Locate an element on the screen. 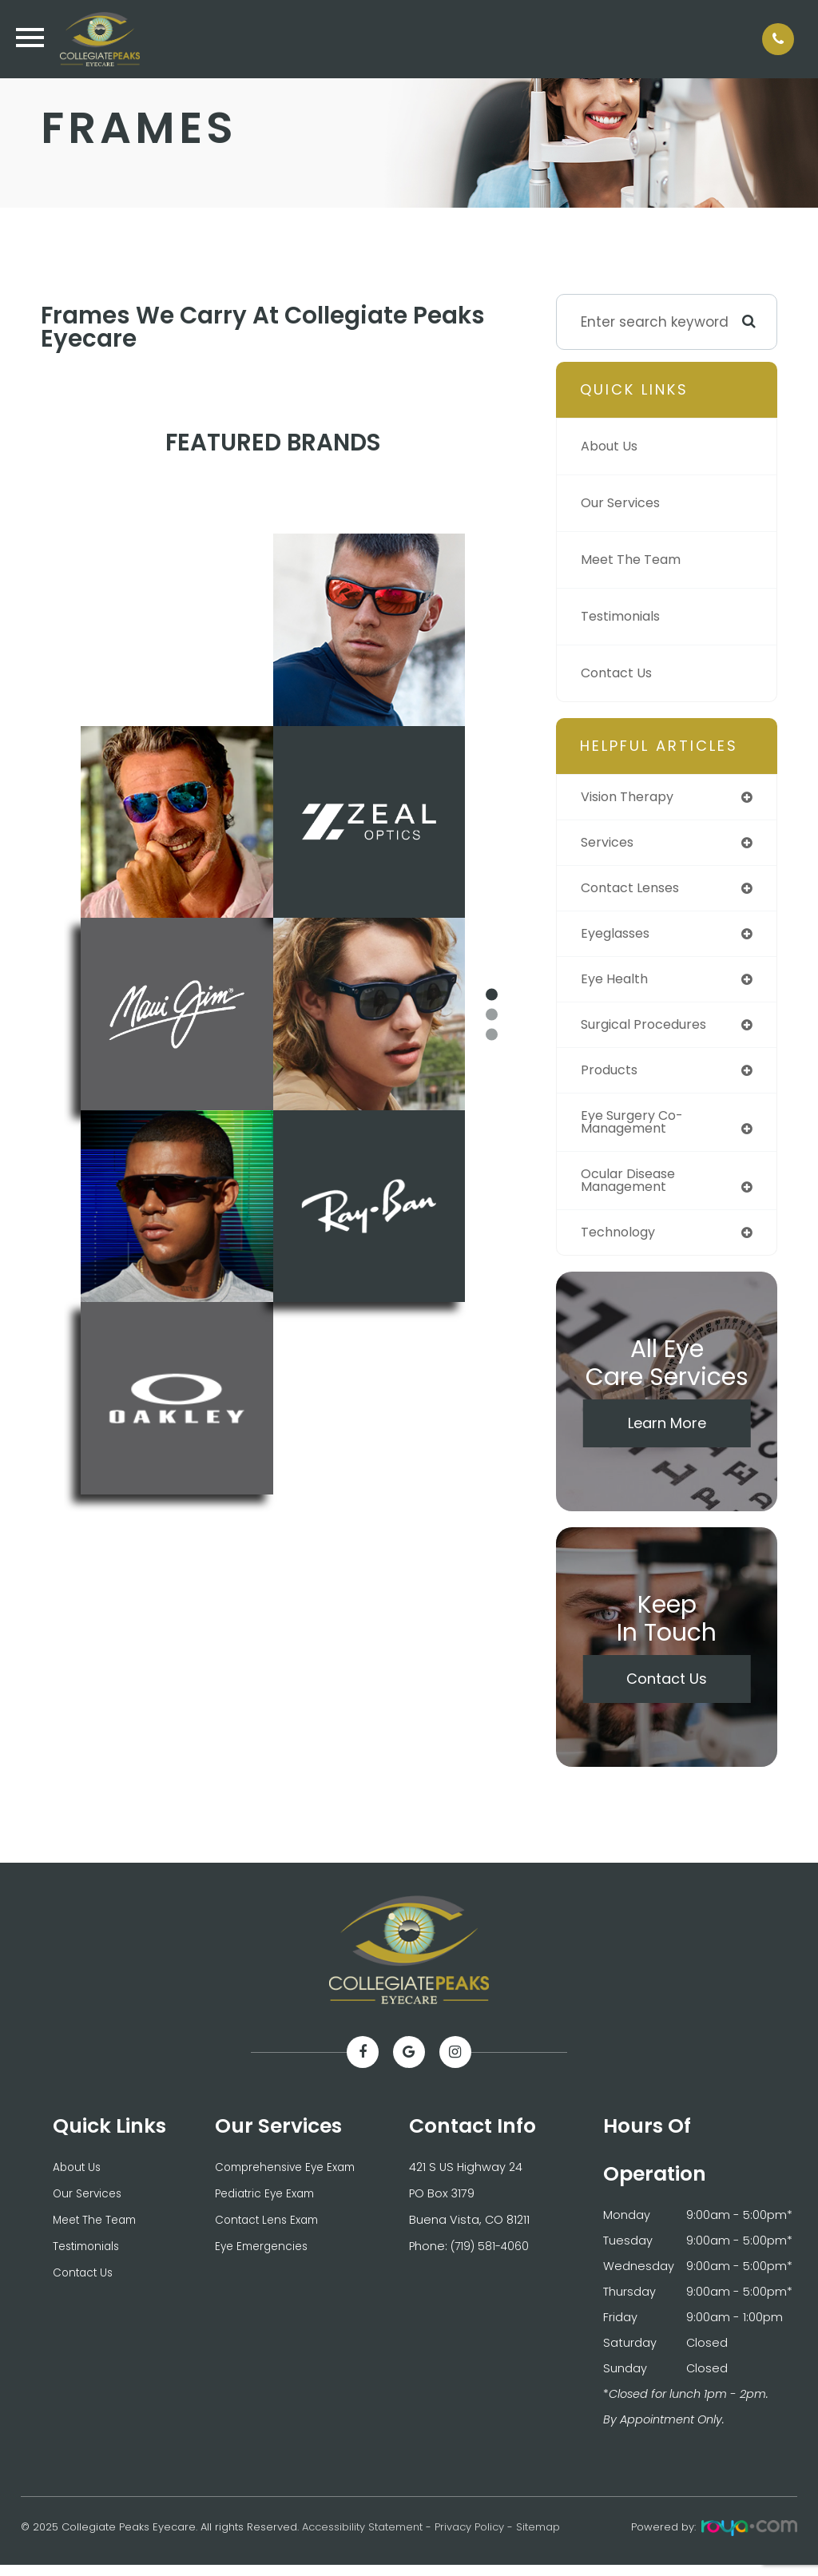 The image size is (818, 2576). Pediatric Eye Exam is located at coordinates (269, 2204).